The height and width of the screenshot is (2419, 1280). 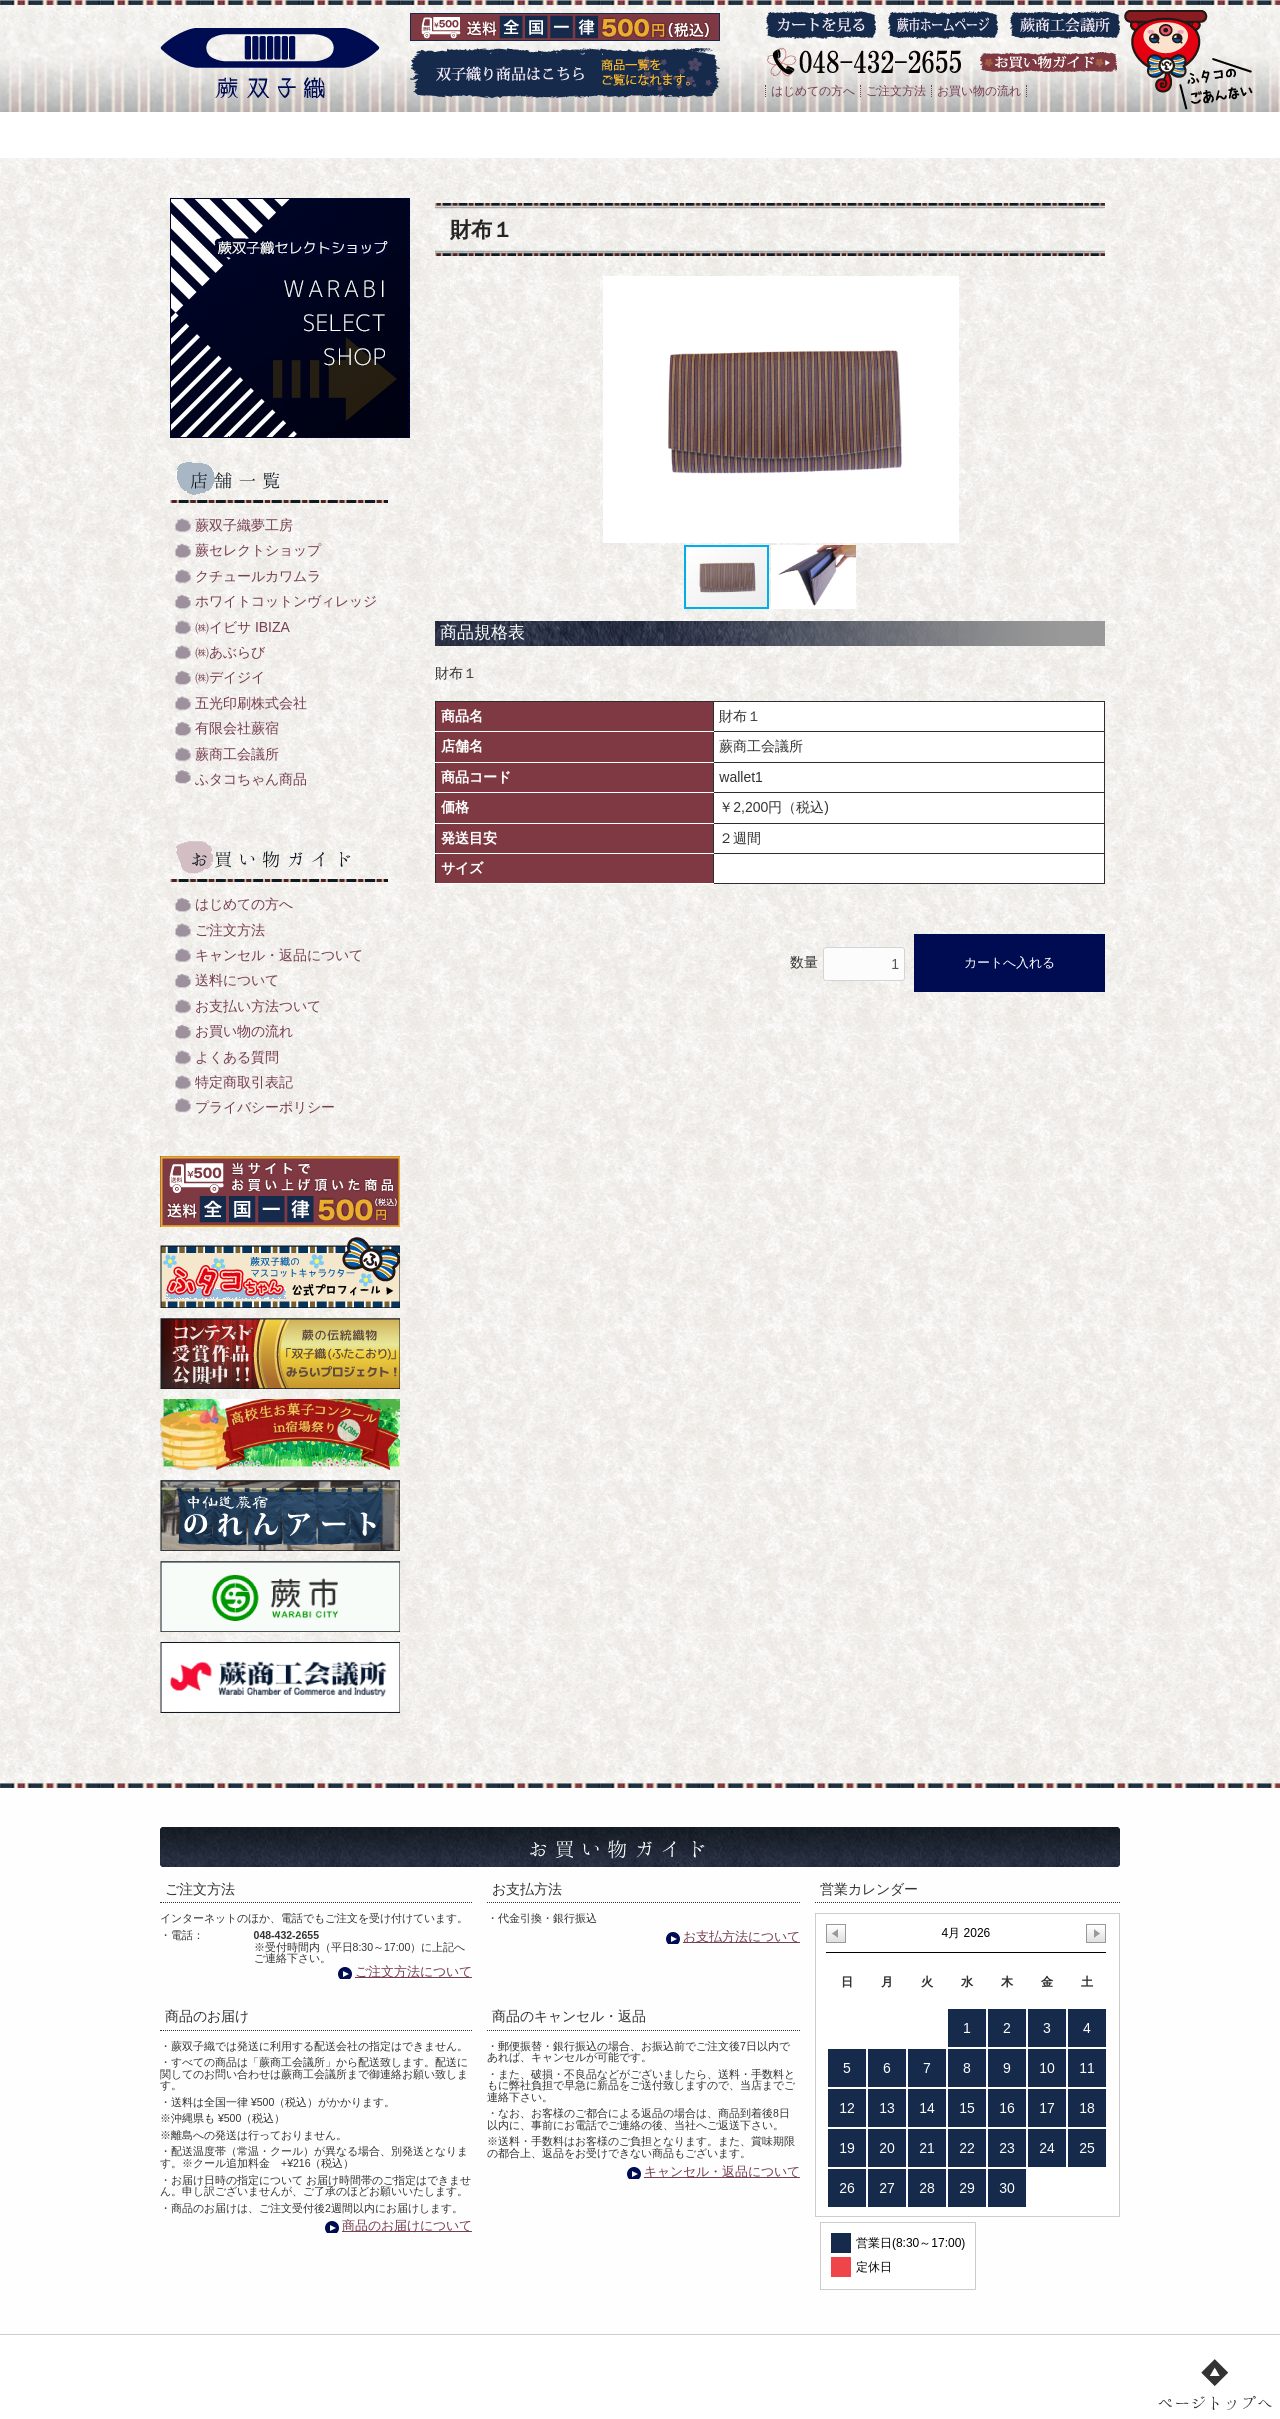 What do you see at coordinates (244, 1082) in the screenshot?
I see `特定商取引表記` at bounding box center [244, 1082].